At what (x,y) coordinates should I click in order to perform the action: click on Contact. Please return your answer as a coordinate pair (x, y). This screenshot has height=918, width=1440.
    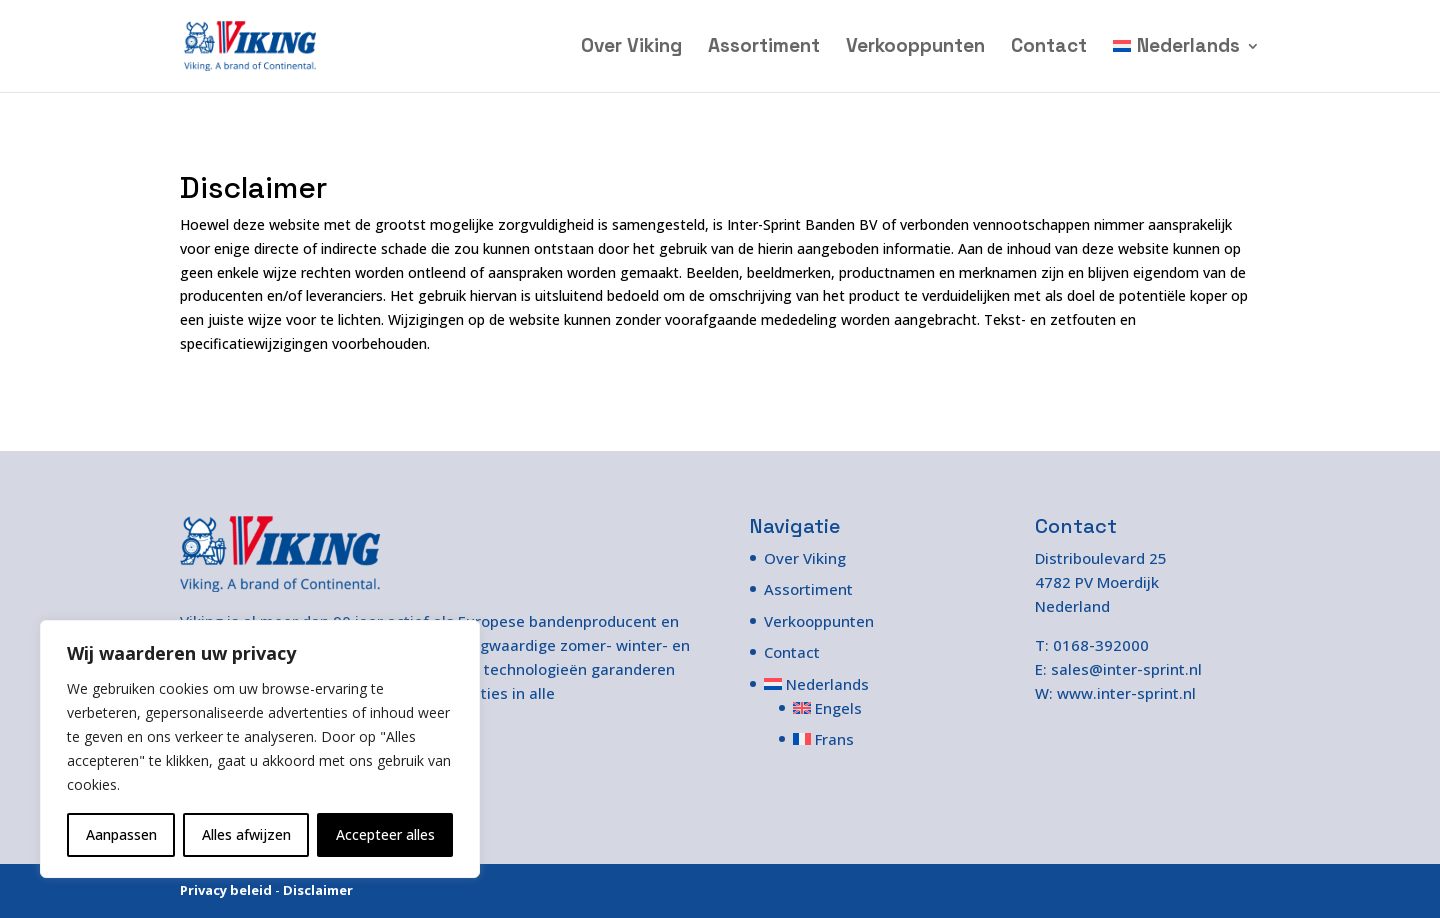
    Looking at the image, I should click on (1049, 48).